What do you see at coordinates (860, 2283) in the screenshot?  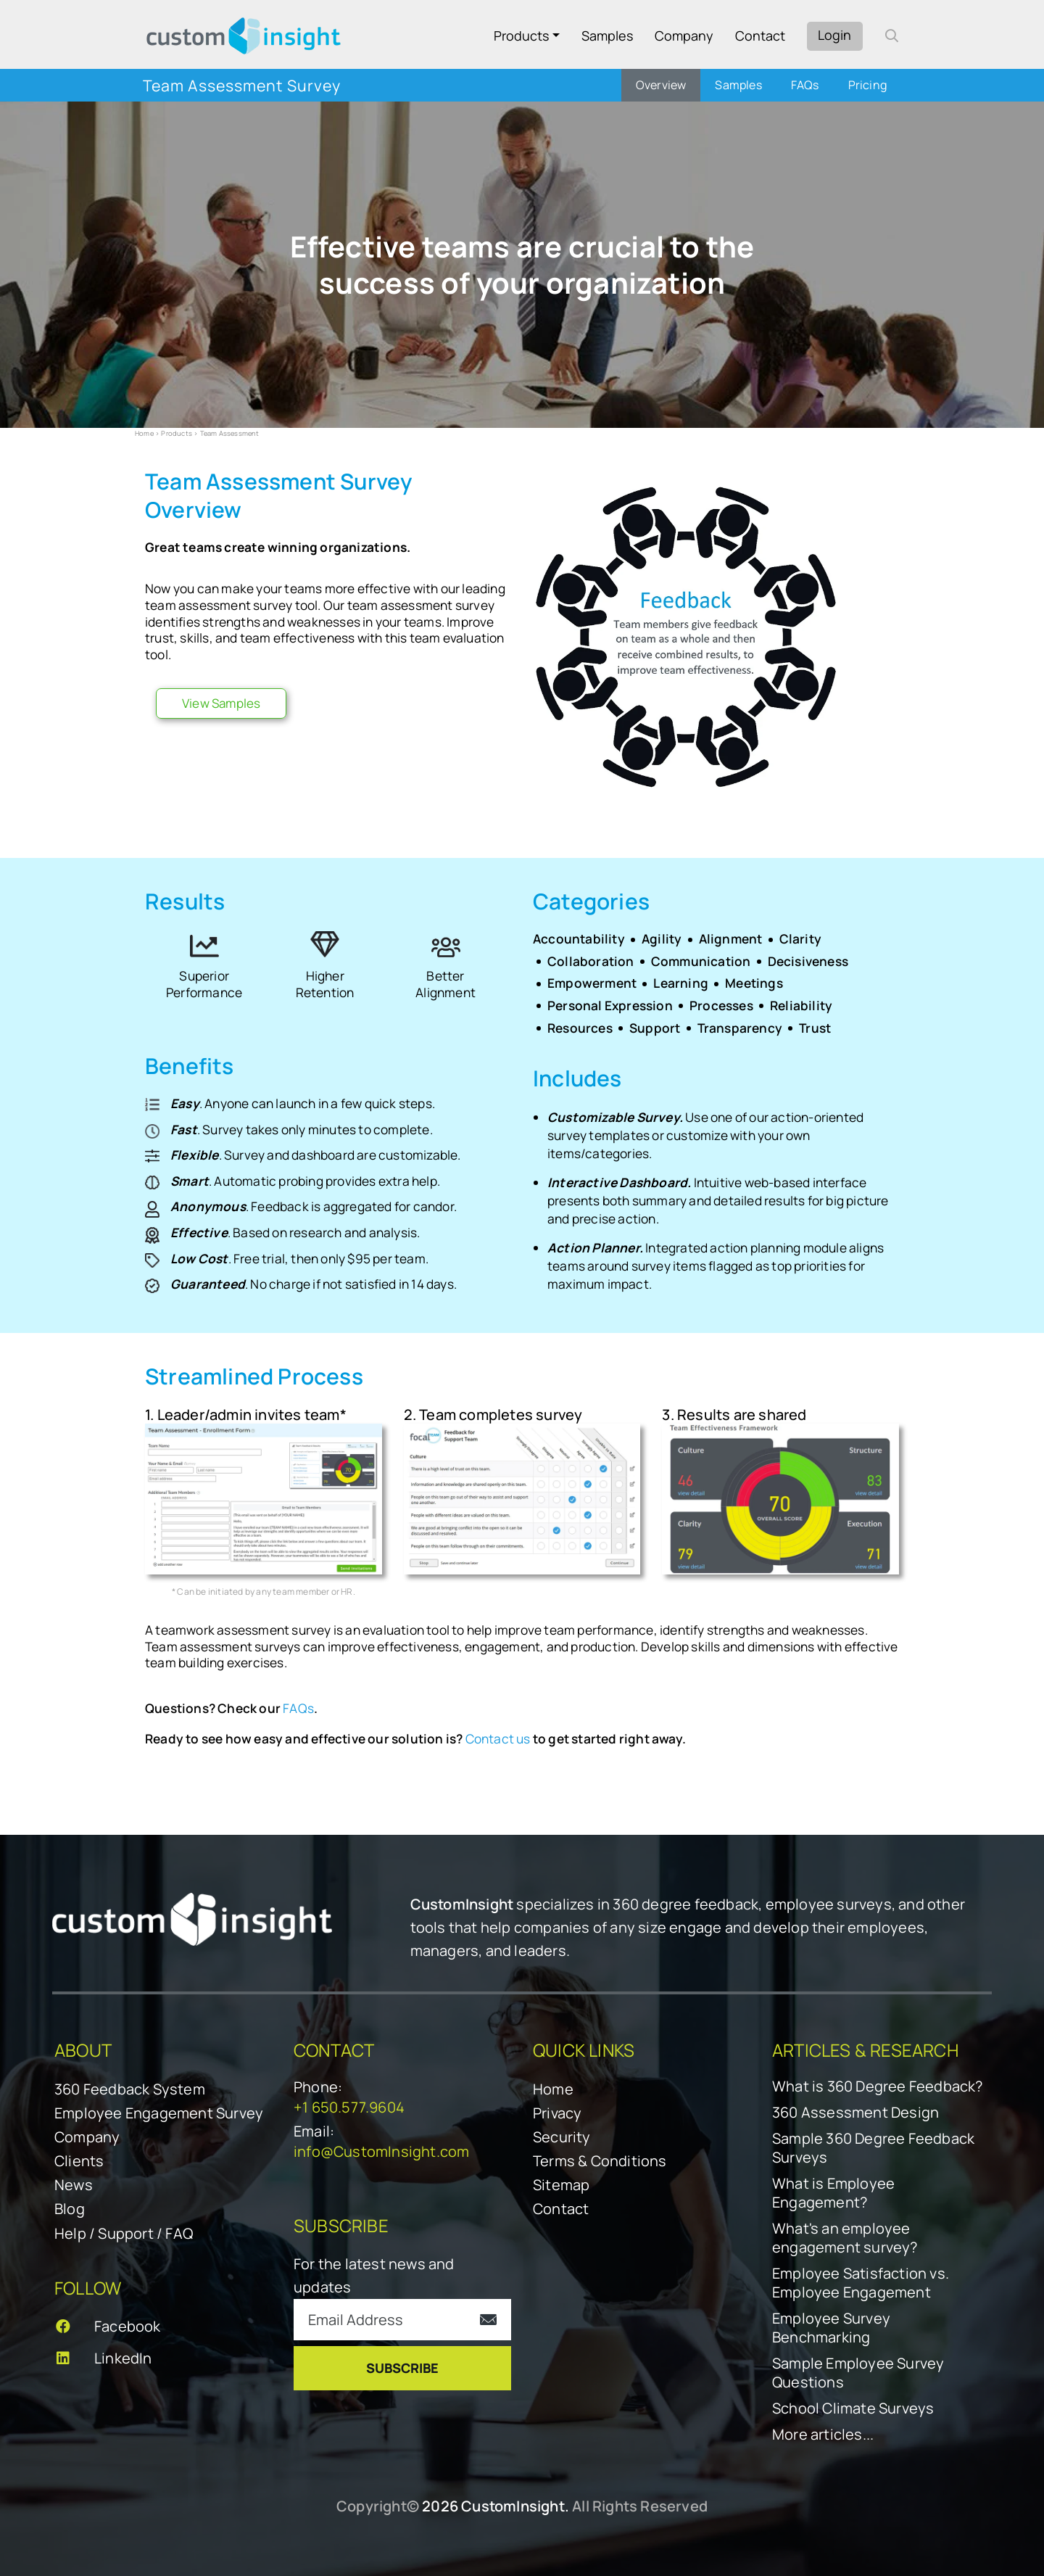 I see `Employee Satisfaction vs. Employee Engagement` at bounding box center [860, 2283].